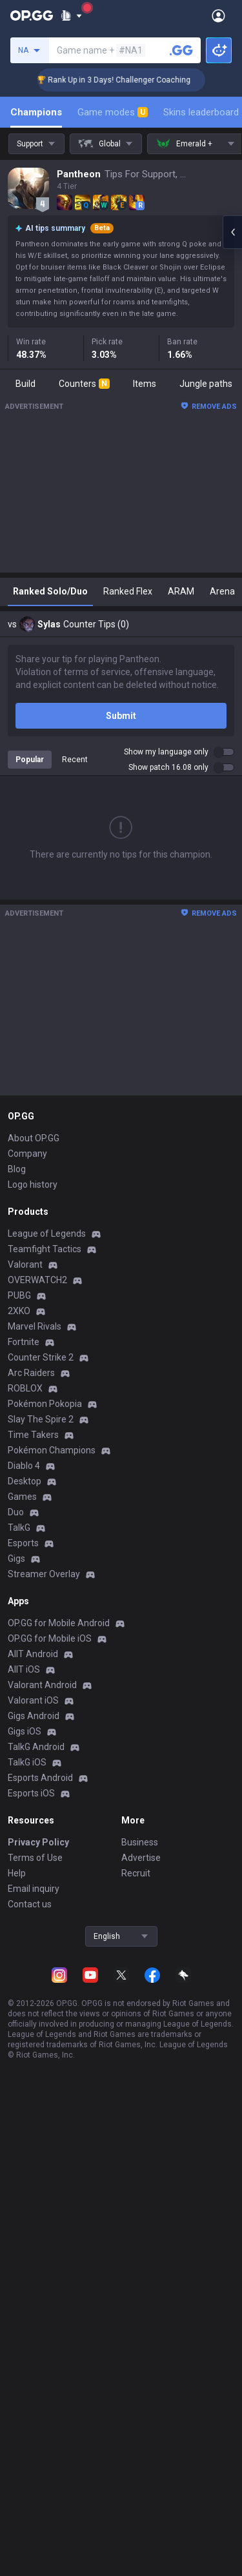 Image resolution: width=242 pixels, height=2576 pixels. Describe the element at coordinates (50, 1638) in the screenshot. I see `OP.GG for Mobile iOS` at that location.